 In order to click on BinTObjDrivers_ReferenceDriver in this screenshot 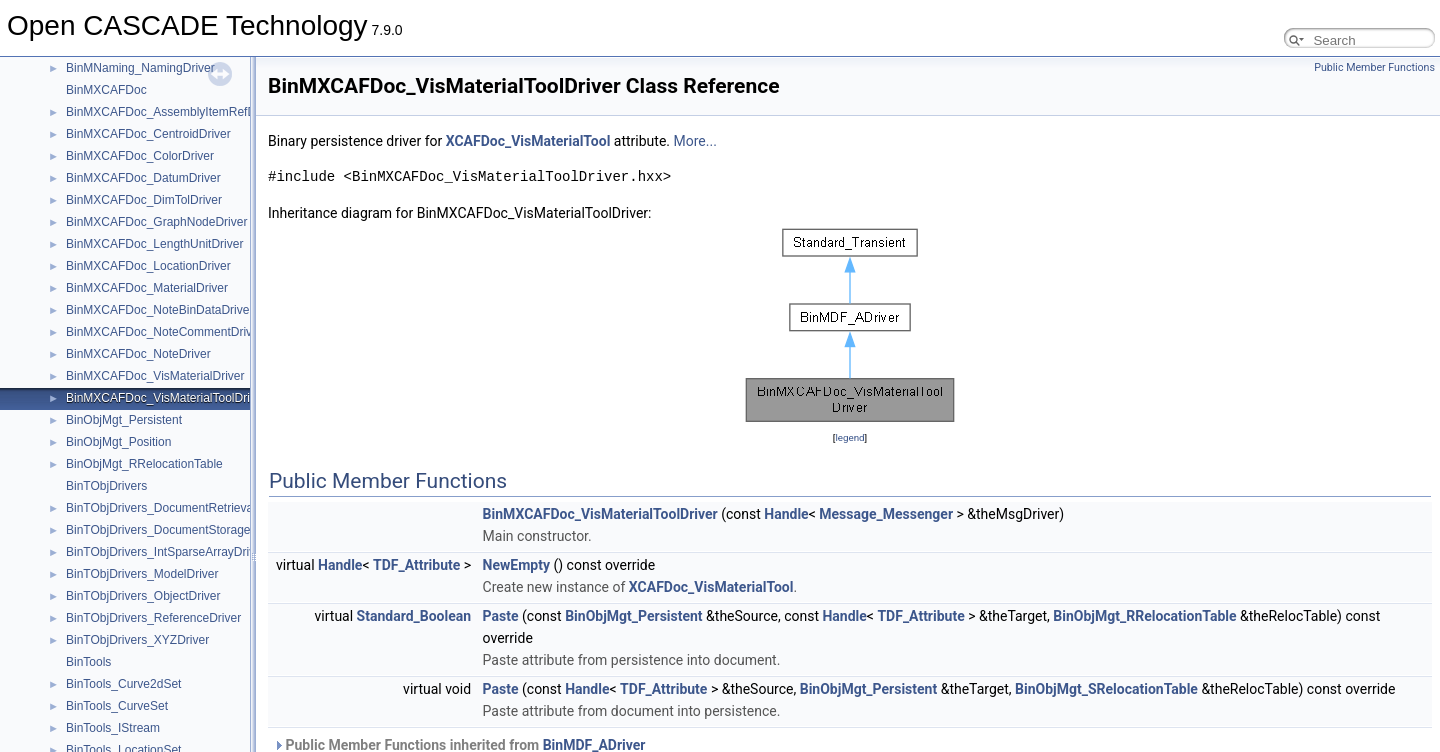, I will do `click(153, 618)`.